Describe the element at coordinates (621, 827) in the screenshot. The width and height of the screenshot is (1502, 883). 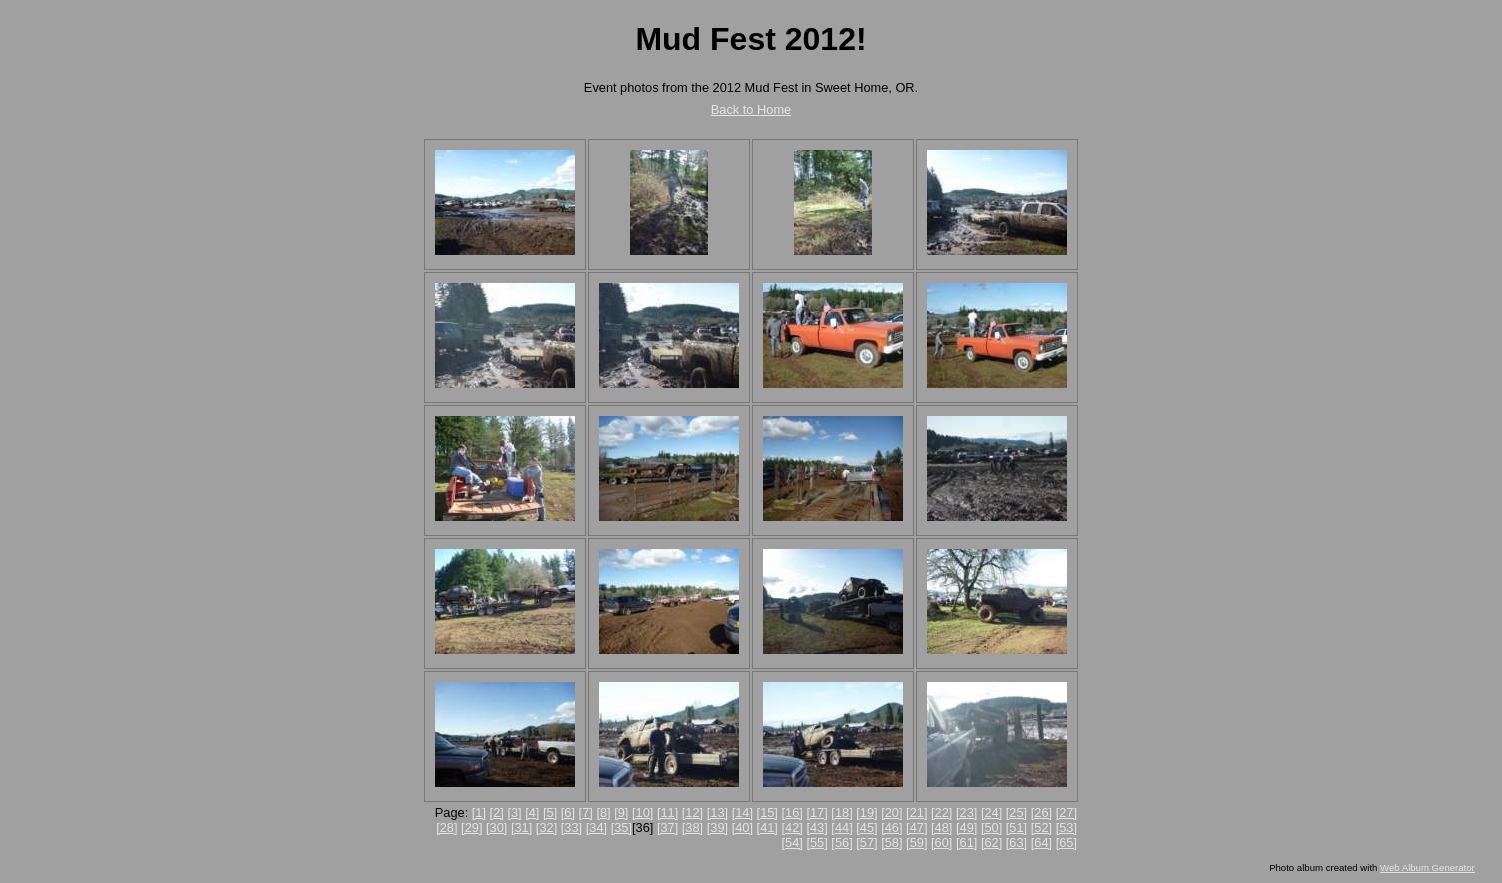
I see `[35]` at that location.